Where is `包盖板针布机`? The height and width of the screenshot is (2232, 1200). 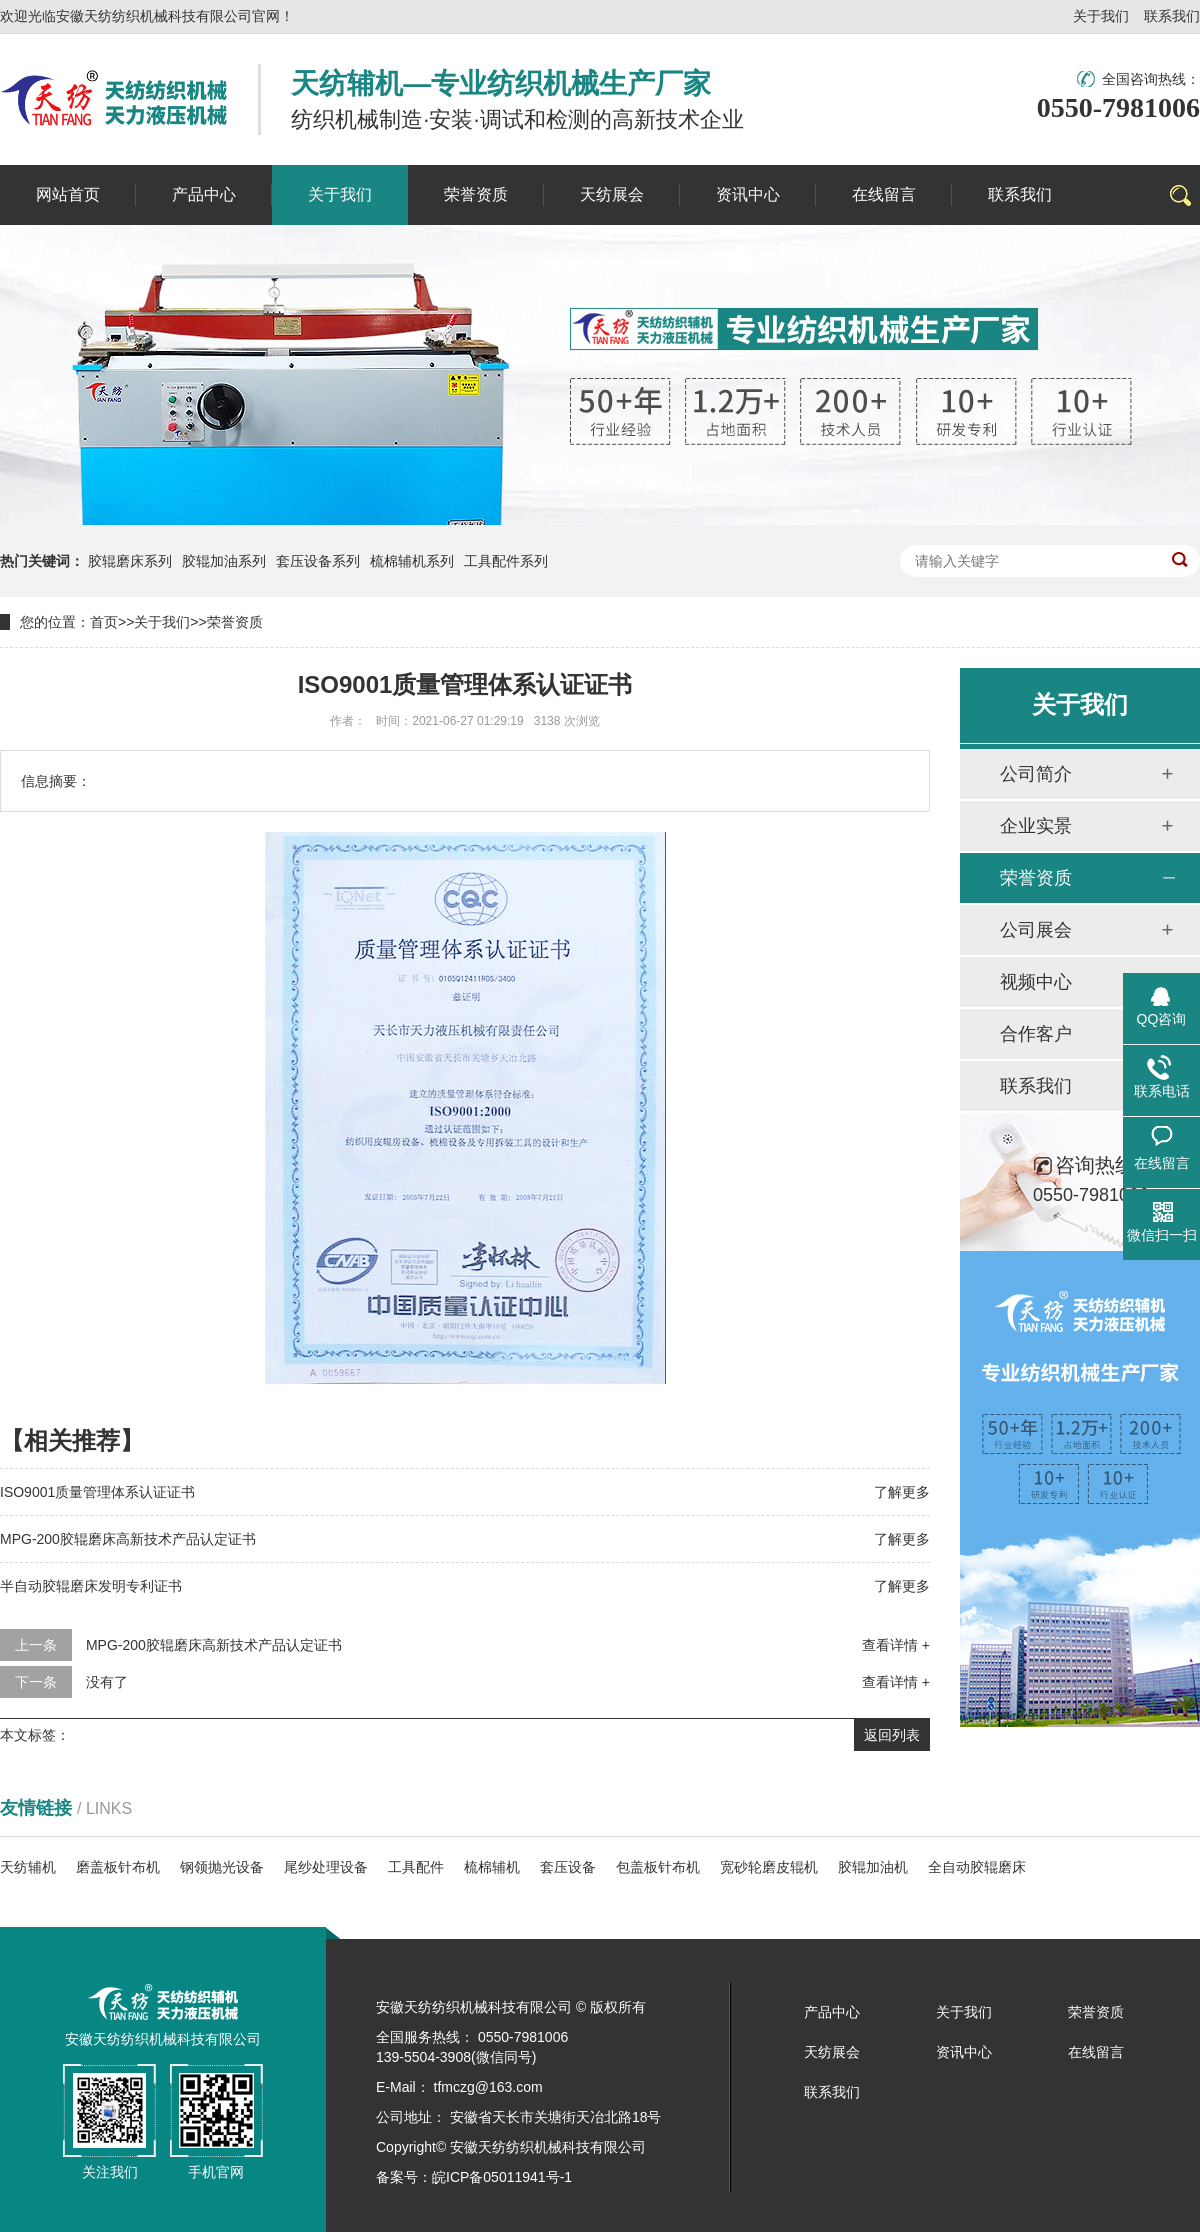
包盖板针布机 is located at coordinates (658, 1867).